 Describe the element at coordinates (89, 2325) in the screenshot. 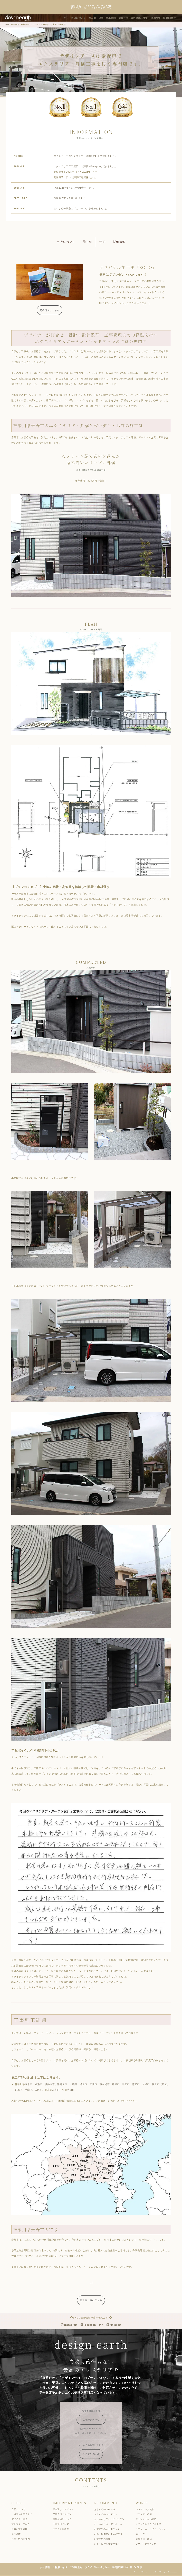

I see `Facebook` at that location.